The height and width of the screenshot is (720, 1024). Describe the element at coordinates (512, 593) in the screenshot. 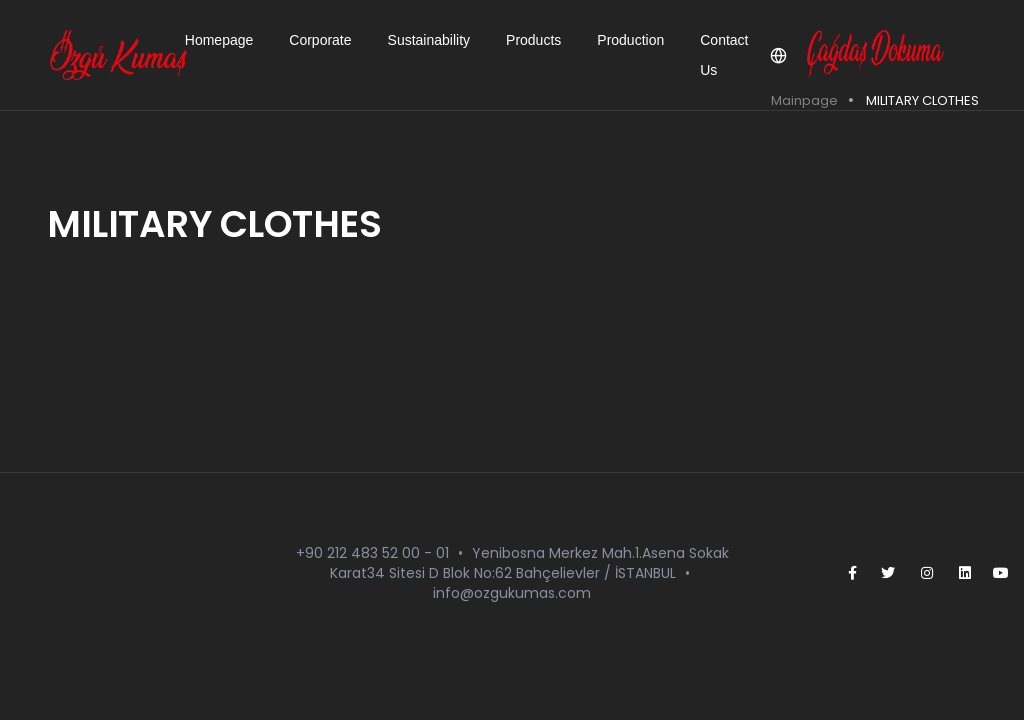

I see `info@ozgukumas.com` at that location.